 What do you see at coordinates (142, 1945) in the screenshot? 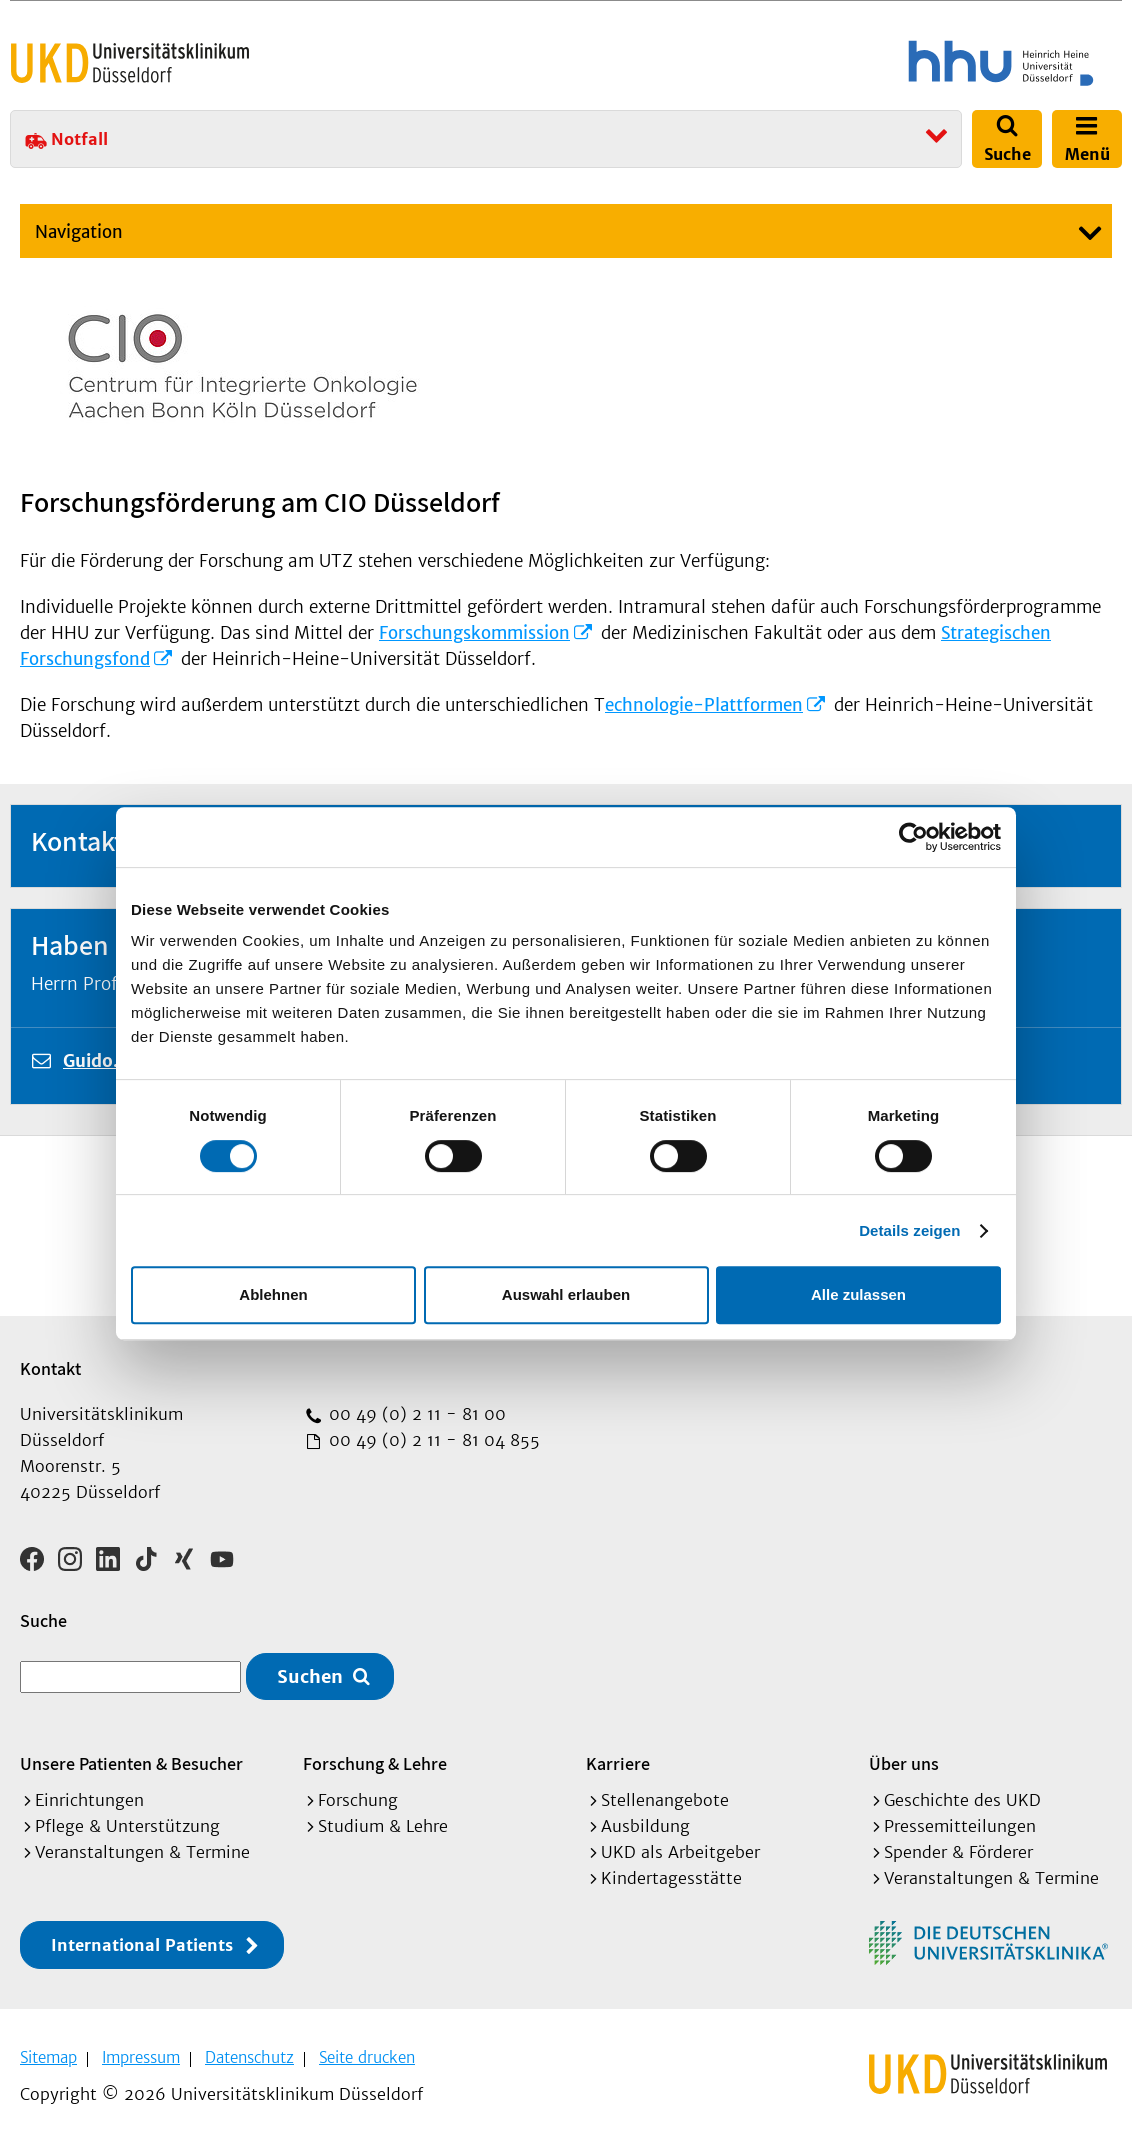
I see `International Patients` at bounding box center [142, 1945].